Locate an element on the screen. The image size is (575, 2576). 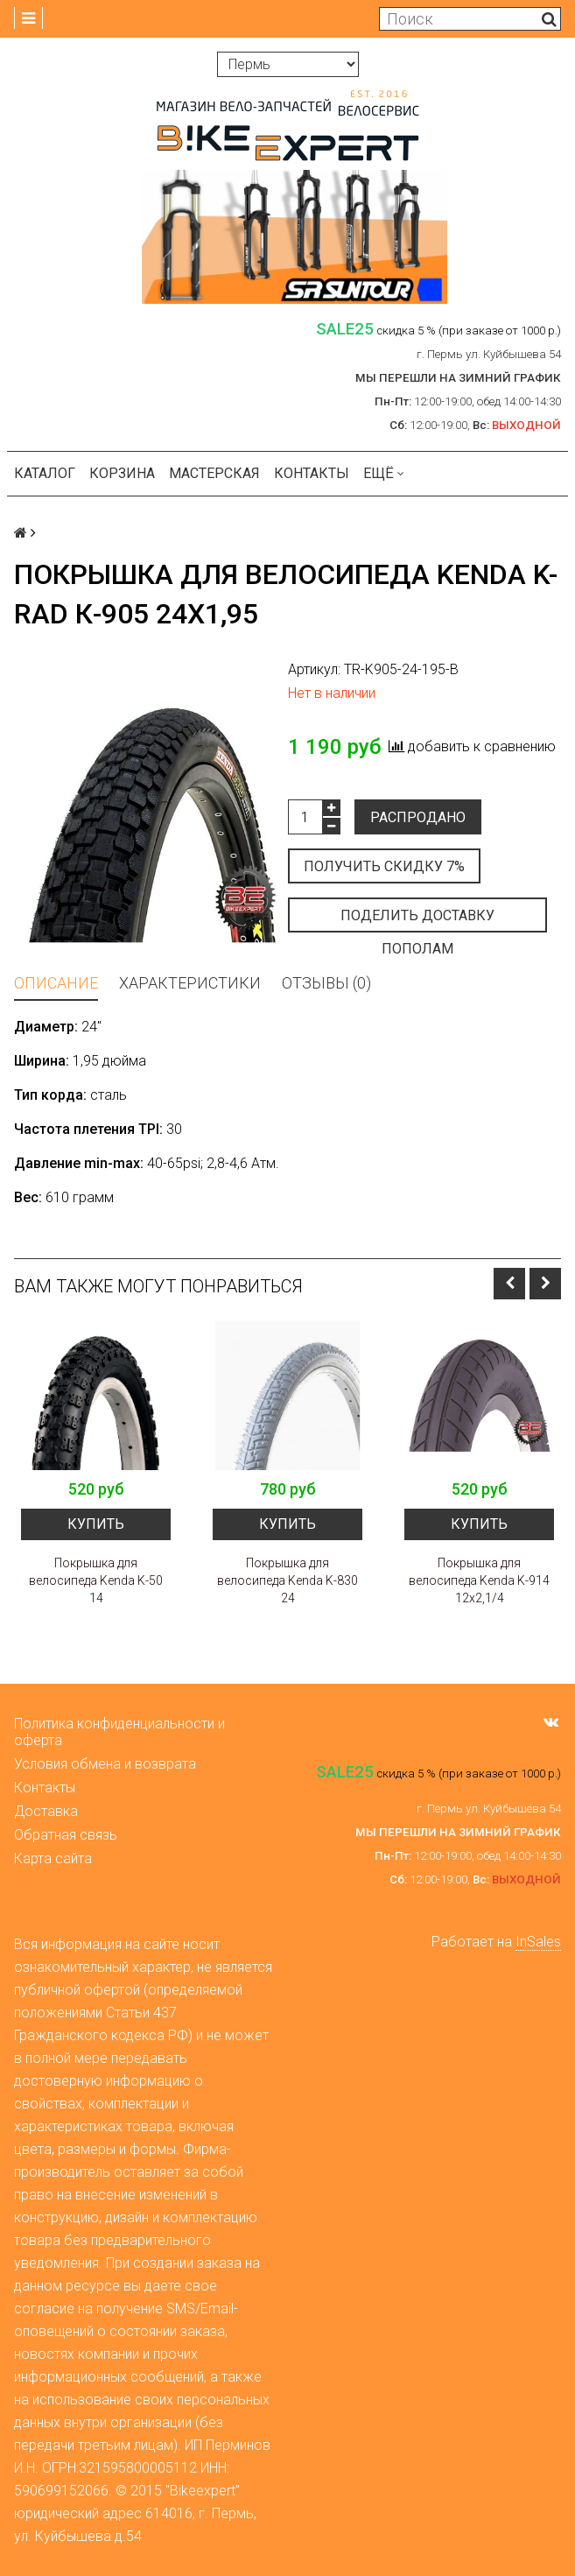
Политика конфиденциальности и оферта is located at coordinates (119, 1732).